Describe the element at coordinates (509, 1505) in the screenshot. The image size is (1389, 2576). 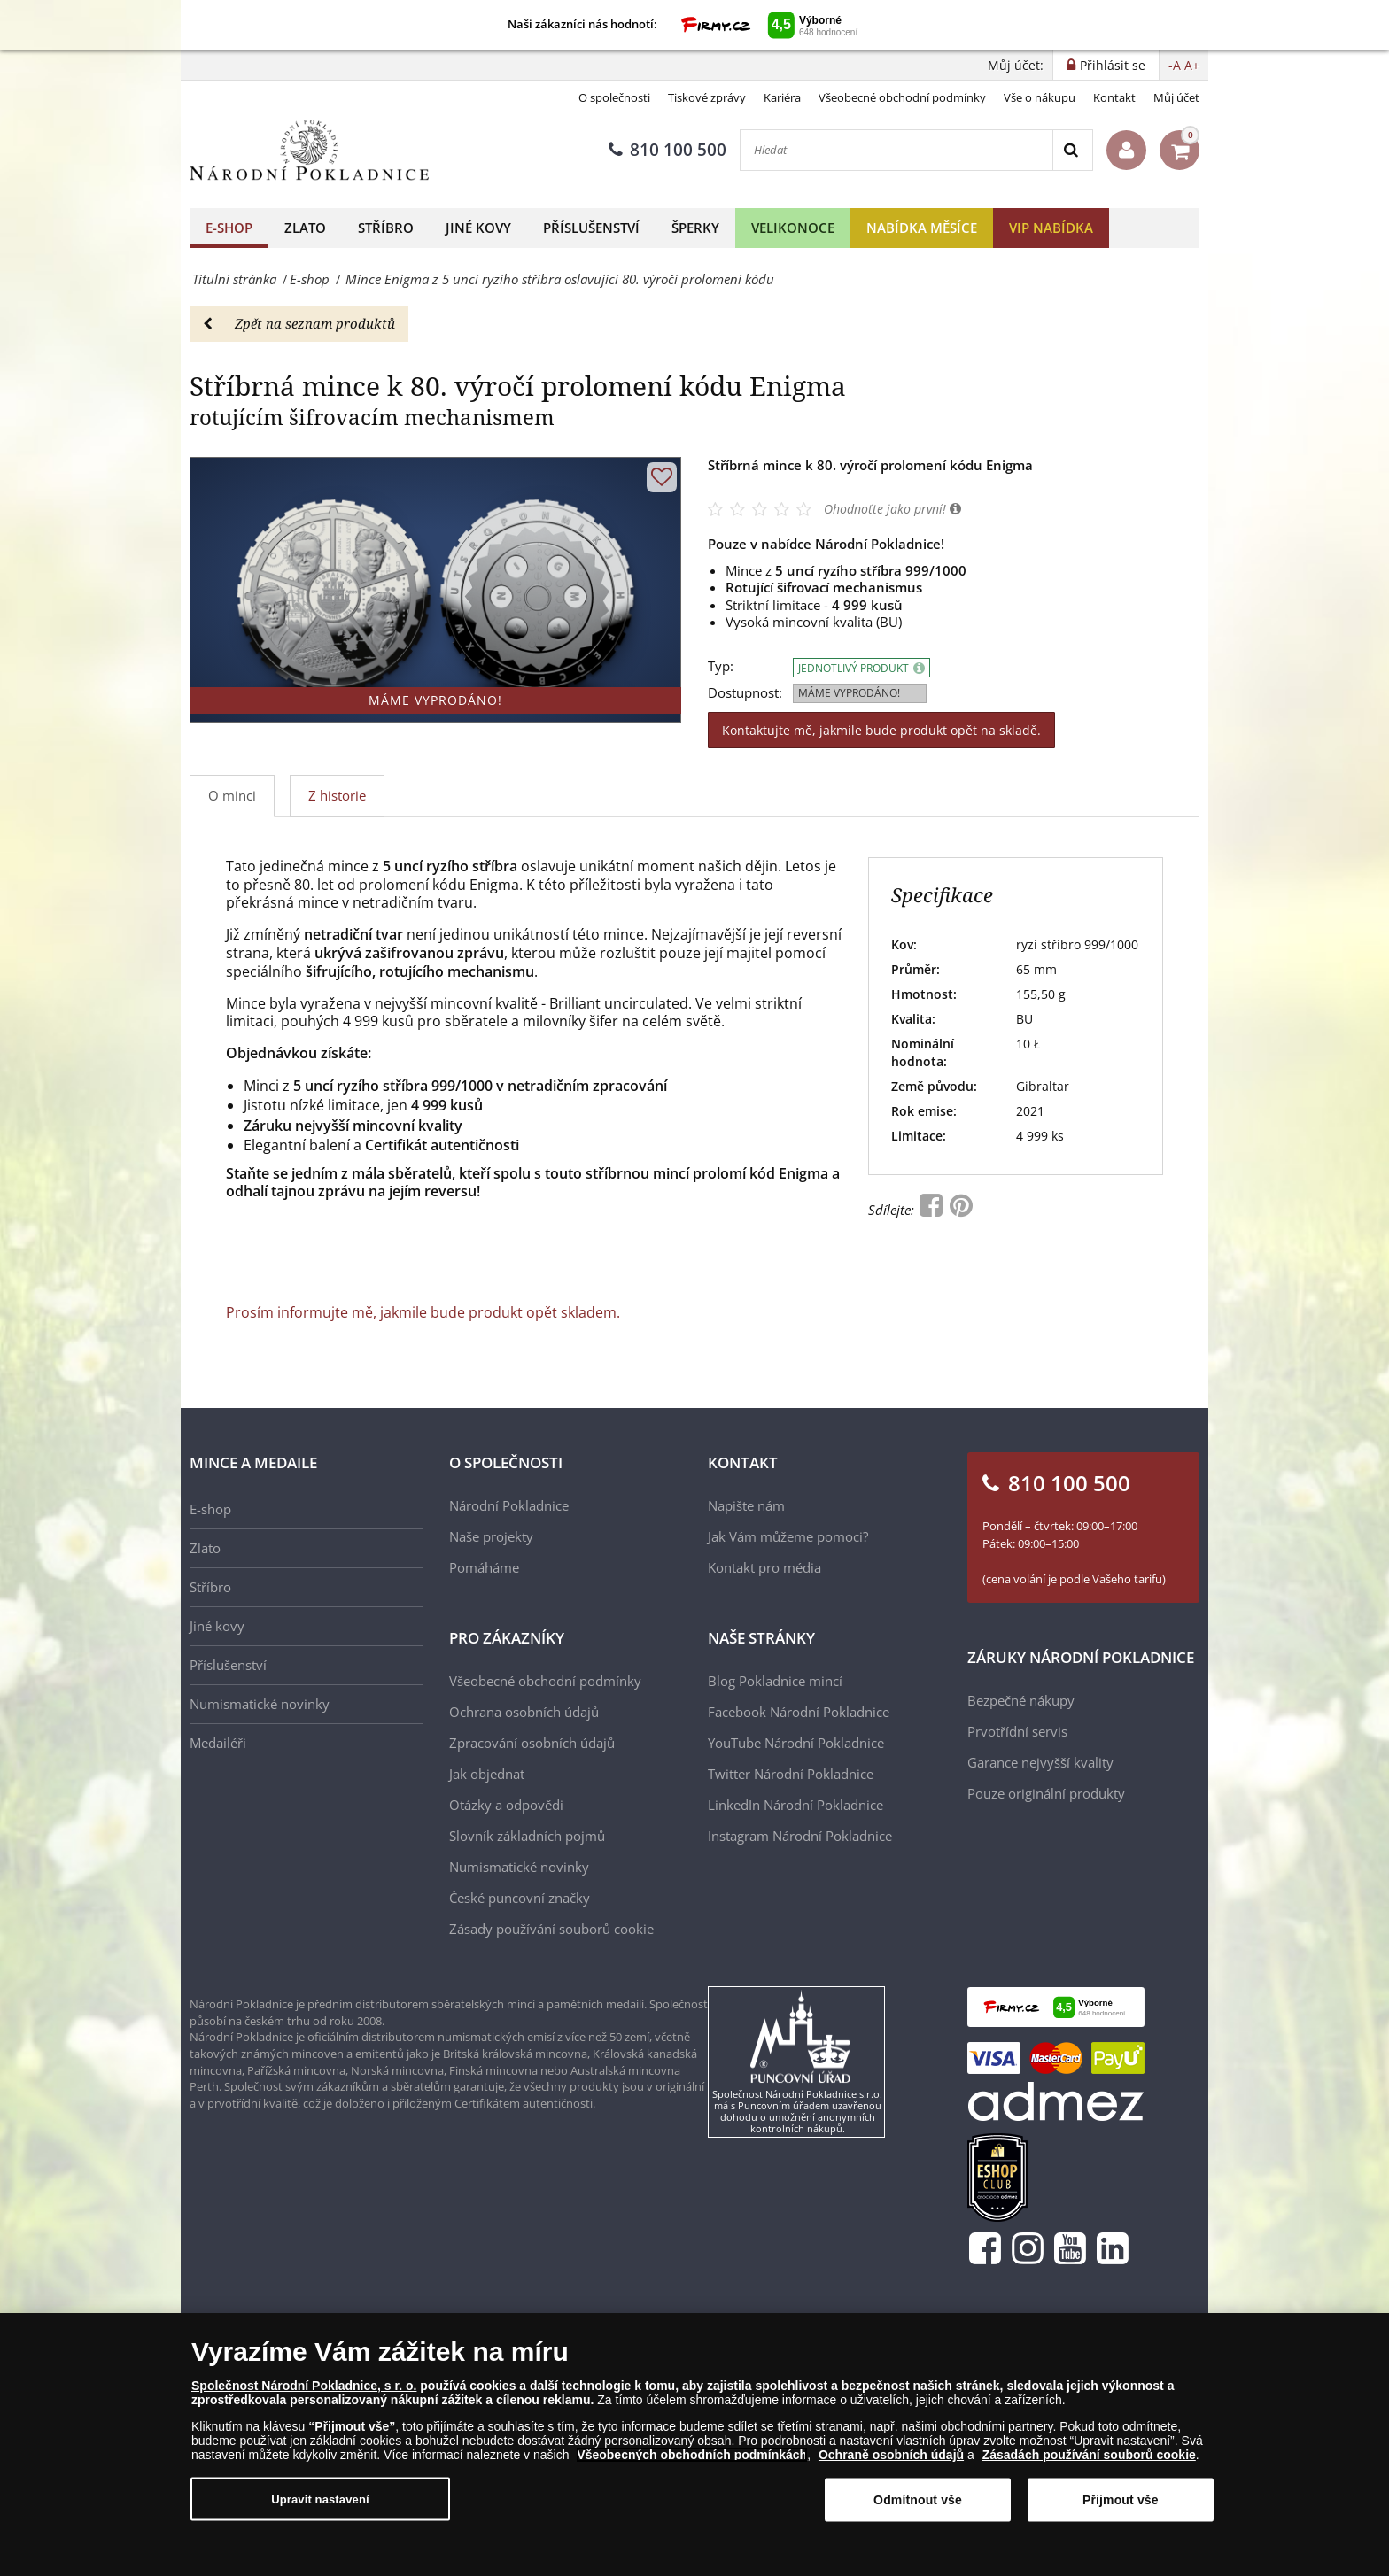
I see `Národní Pokladnice` at that location.